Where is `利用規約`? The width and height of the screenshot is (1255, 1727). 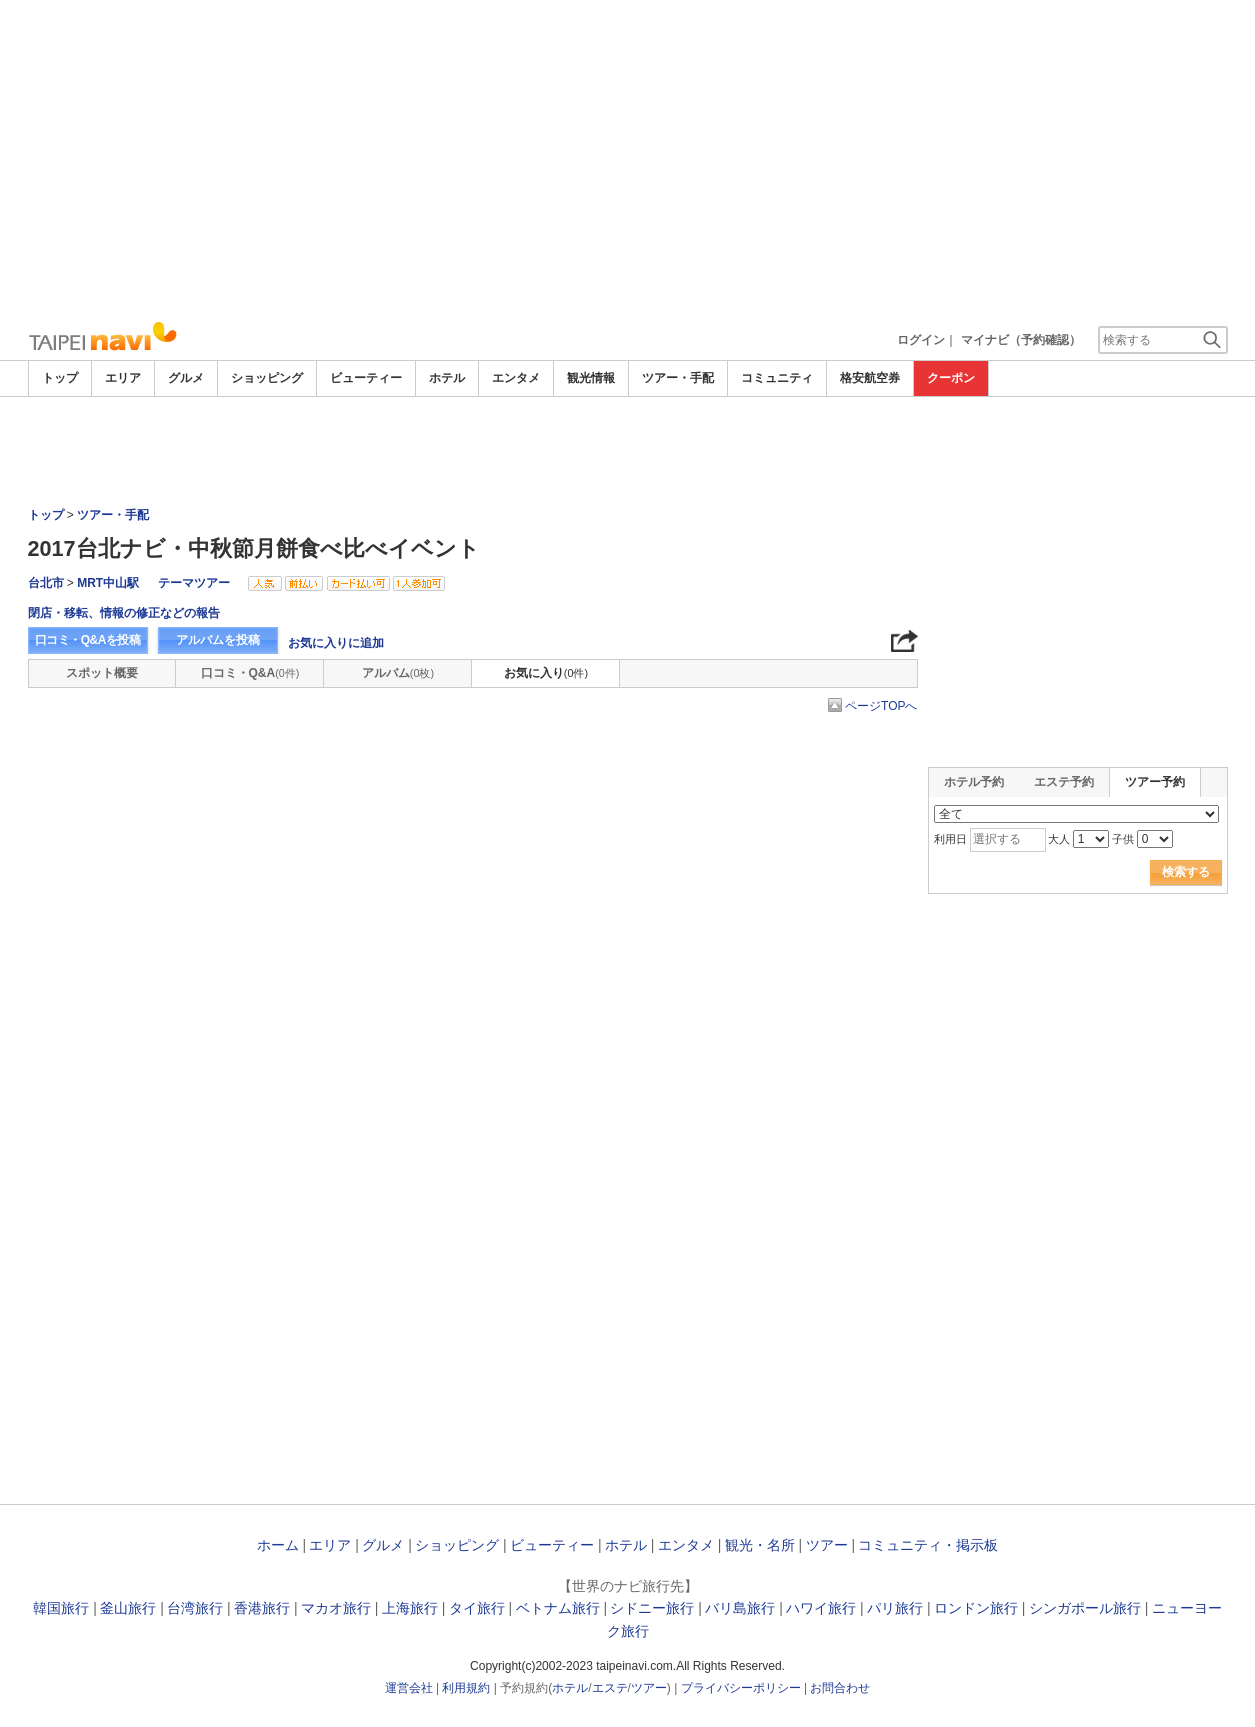
利用規約 is located at coordinates (466, 1688).